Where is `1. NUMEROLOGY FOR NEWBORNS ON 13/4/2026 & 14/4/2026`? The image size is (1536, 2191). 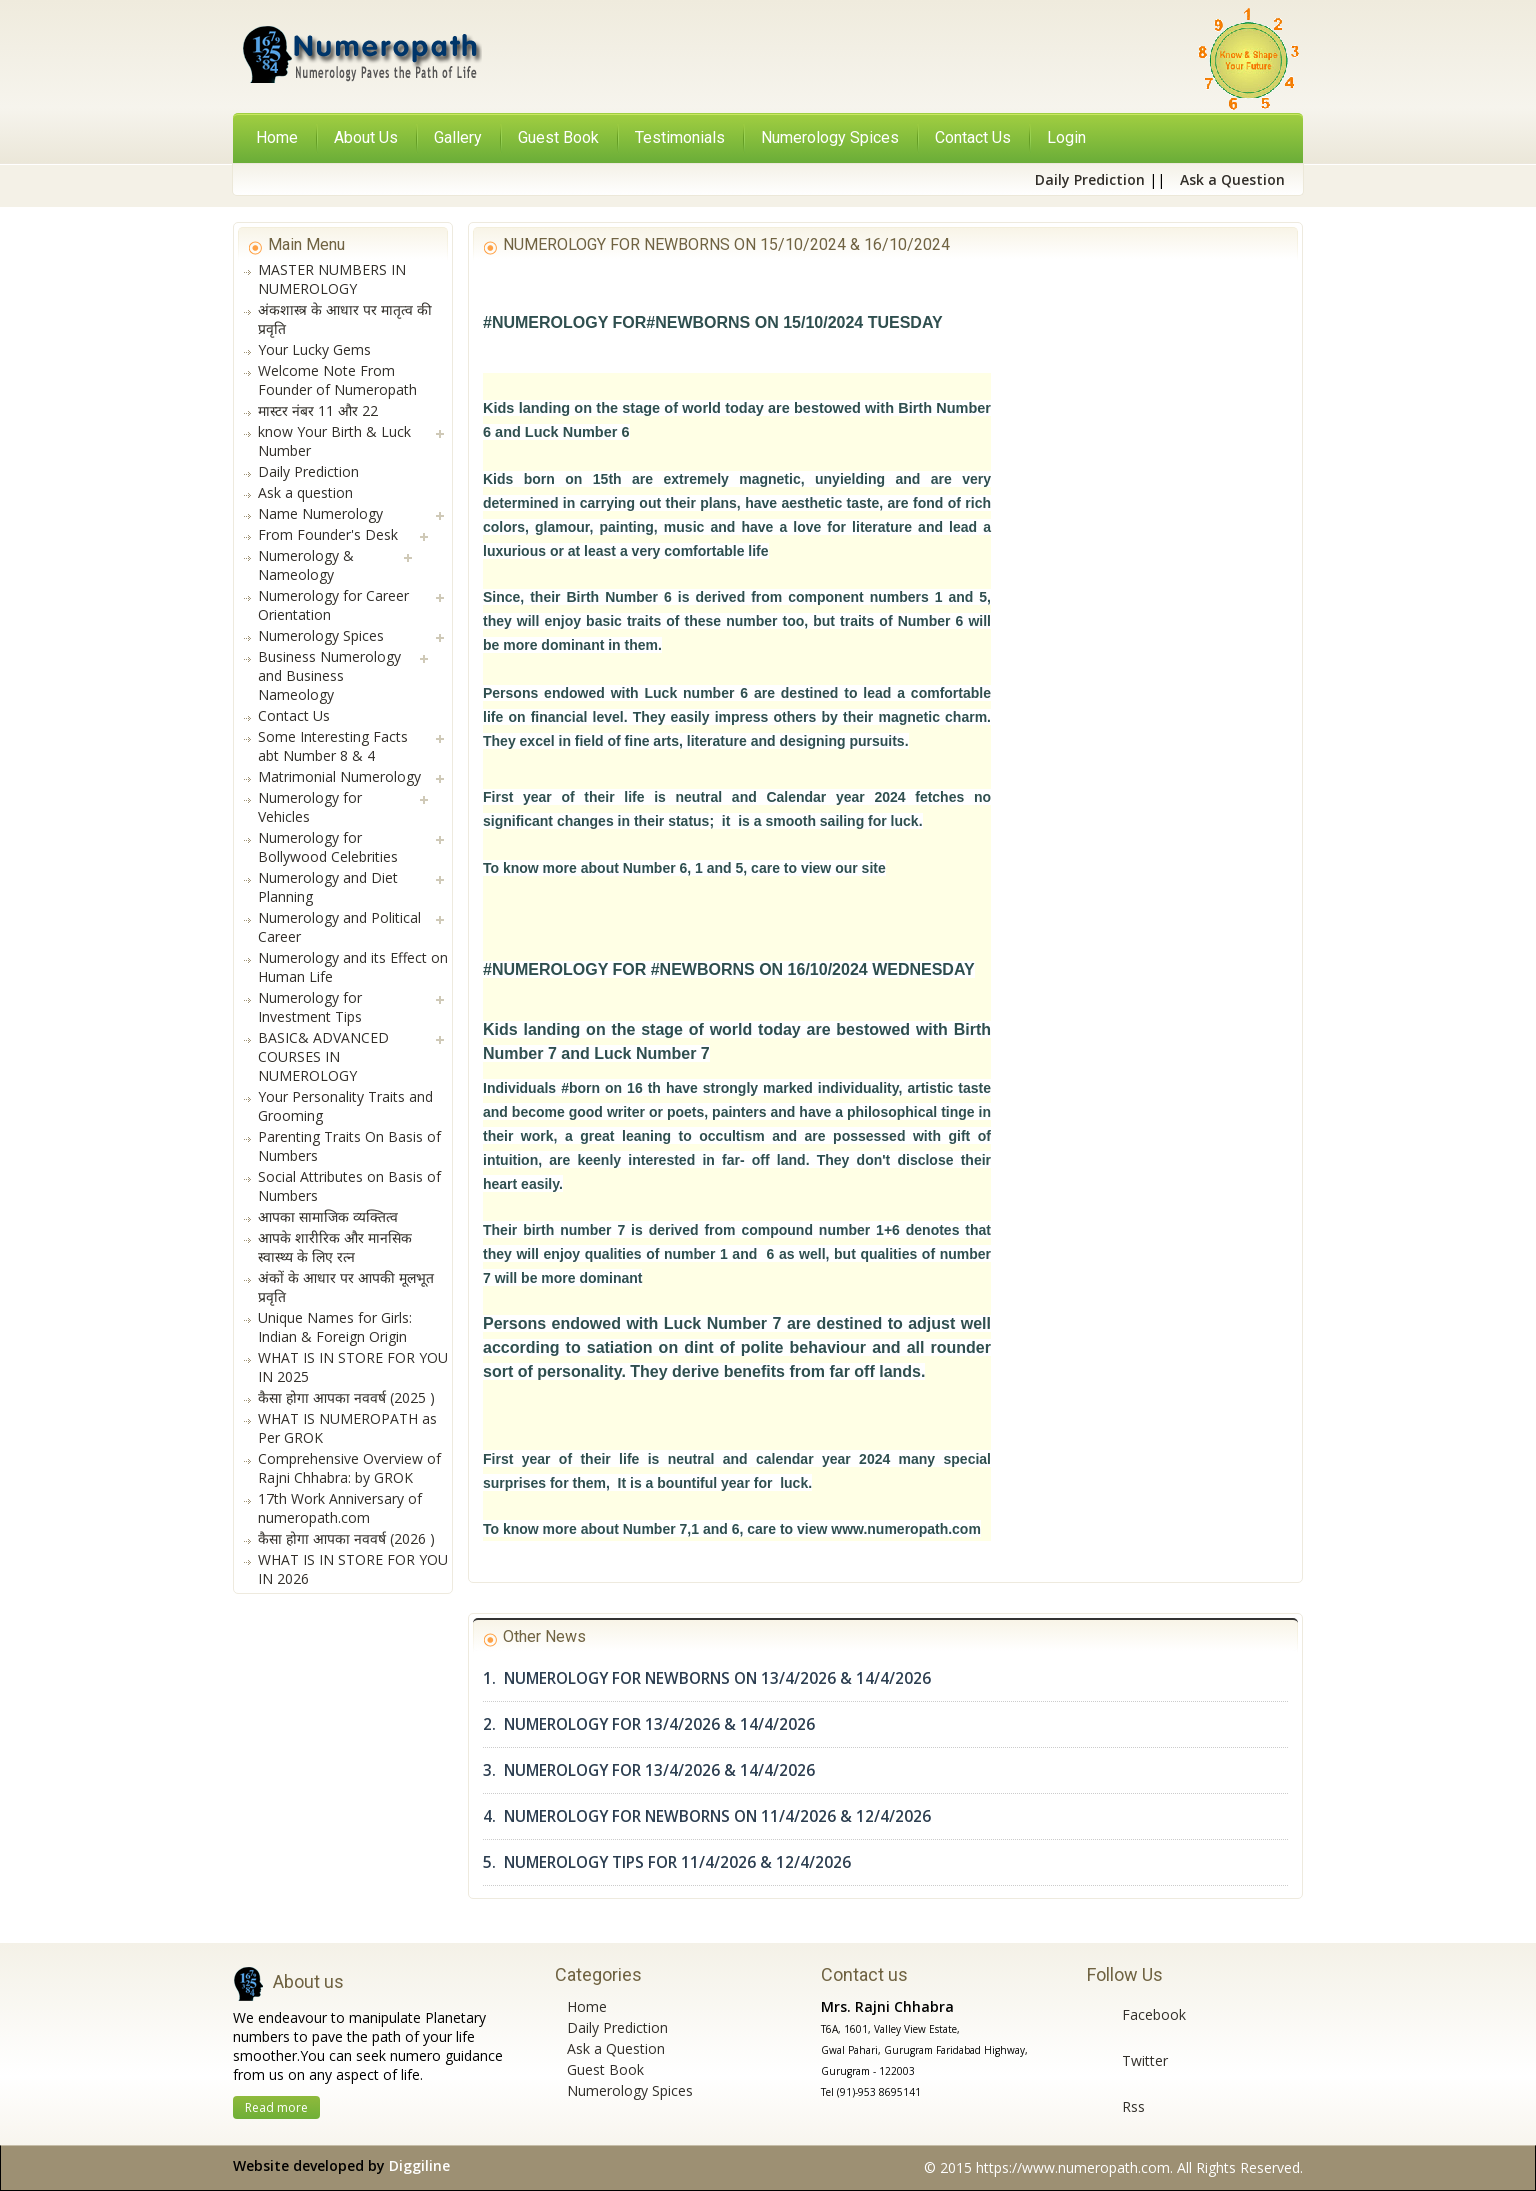 1. NUMEROLOGY FOR NEWBORNS ON 13/4/2026 & 14/4/2026 is located at coordinates (707, 1678).